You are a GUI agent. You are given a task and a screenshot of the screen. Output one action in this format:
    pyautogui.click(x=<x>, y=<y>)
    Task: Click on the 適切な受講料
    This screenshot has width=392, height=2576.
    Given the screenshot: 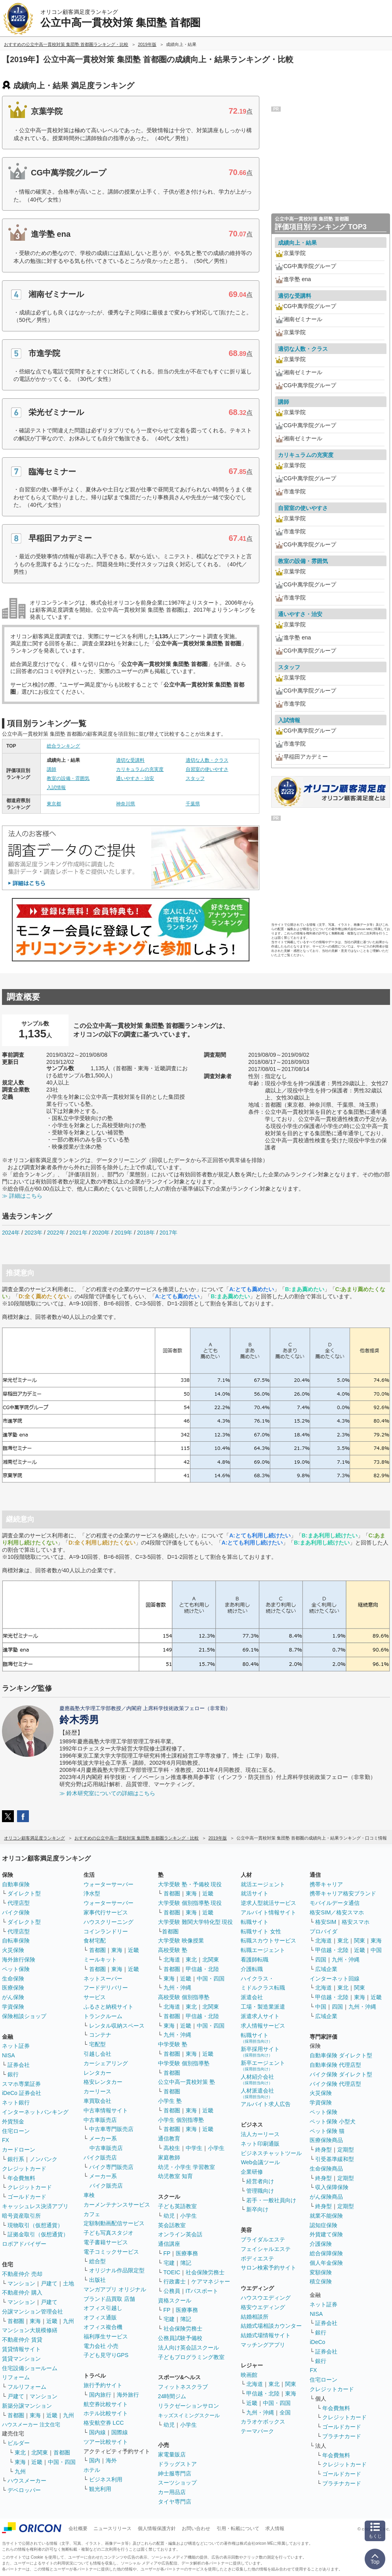 What is the action you would take?
    pyautogui.click(x=130, y=760)
    